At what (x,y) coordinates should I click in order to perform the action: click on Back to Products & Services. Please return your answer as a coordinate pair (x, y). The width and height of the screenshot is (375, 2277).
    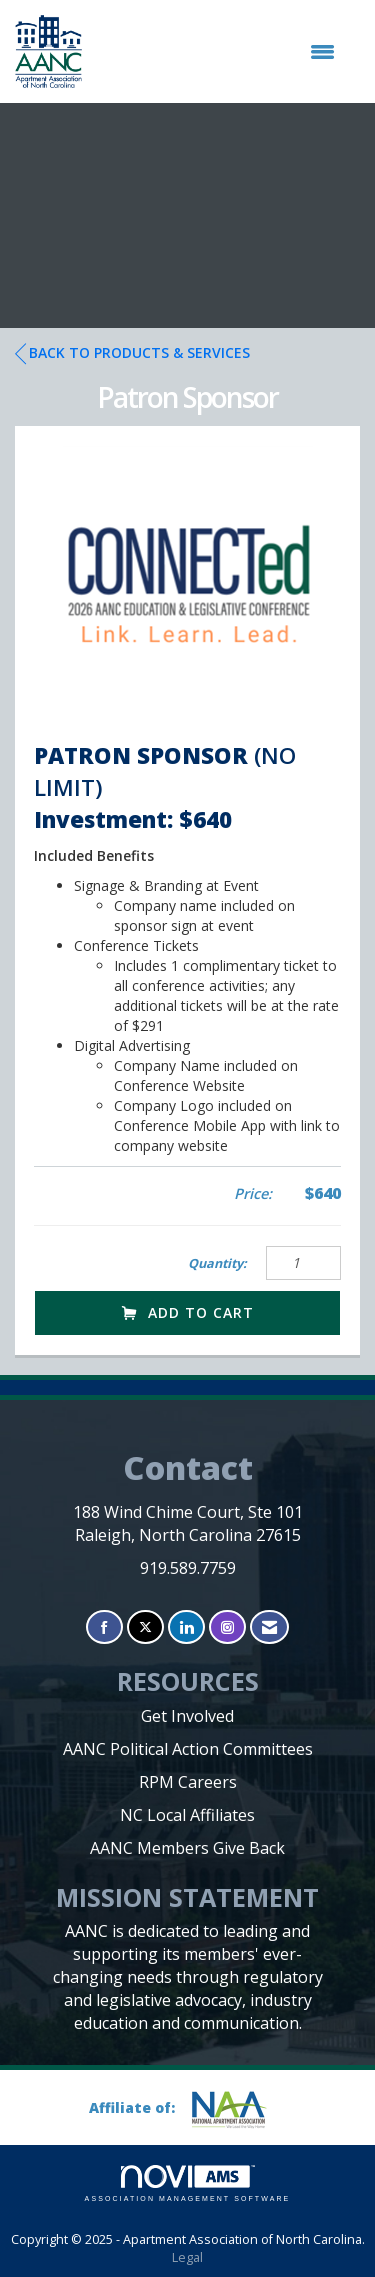
    Looking at the image, I should click on (132, 353).